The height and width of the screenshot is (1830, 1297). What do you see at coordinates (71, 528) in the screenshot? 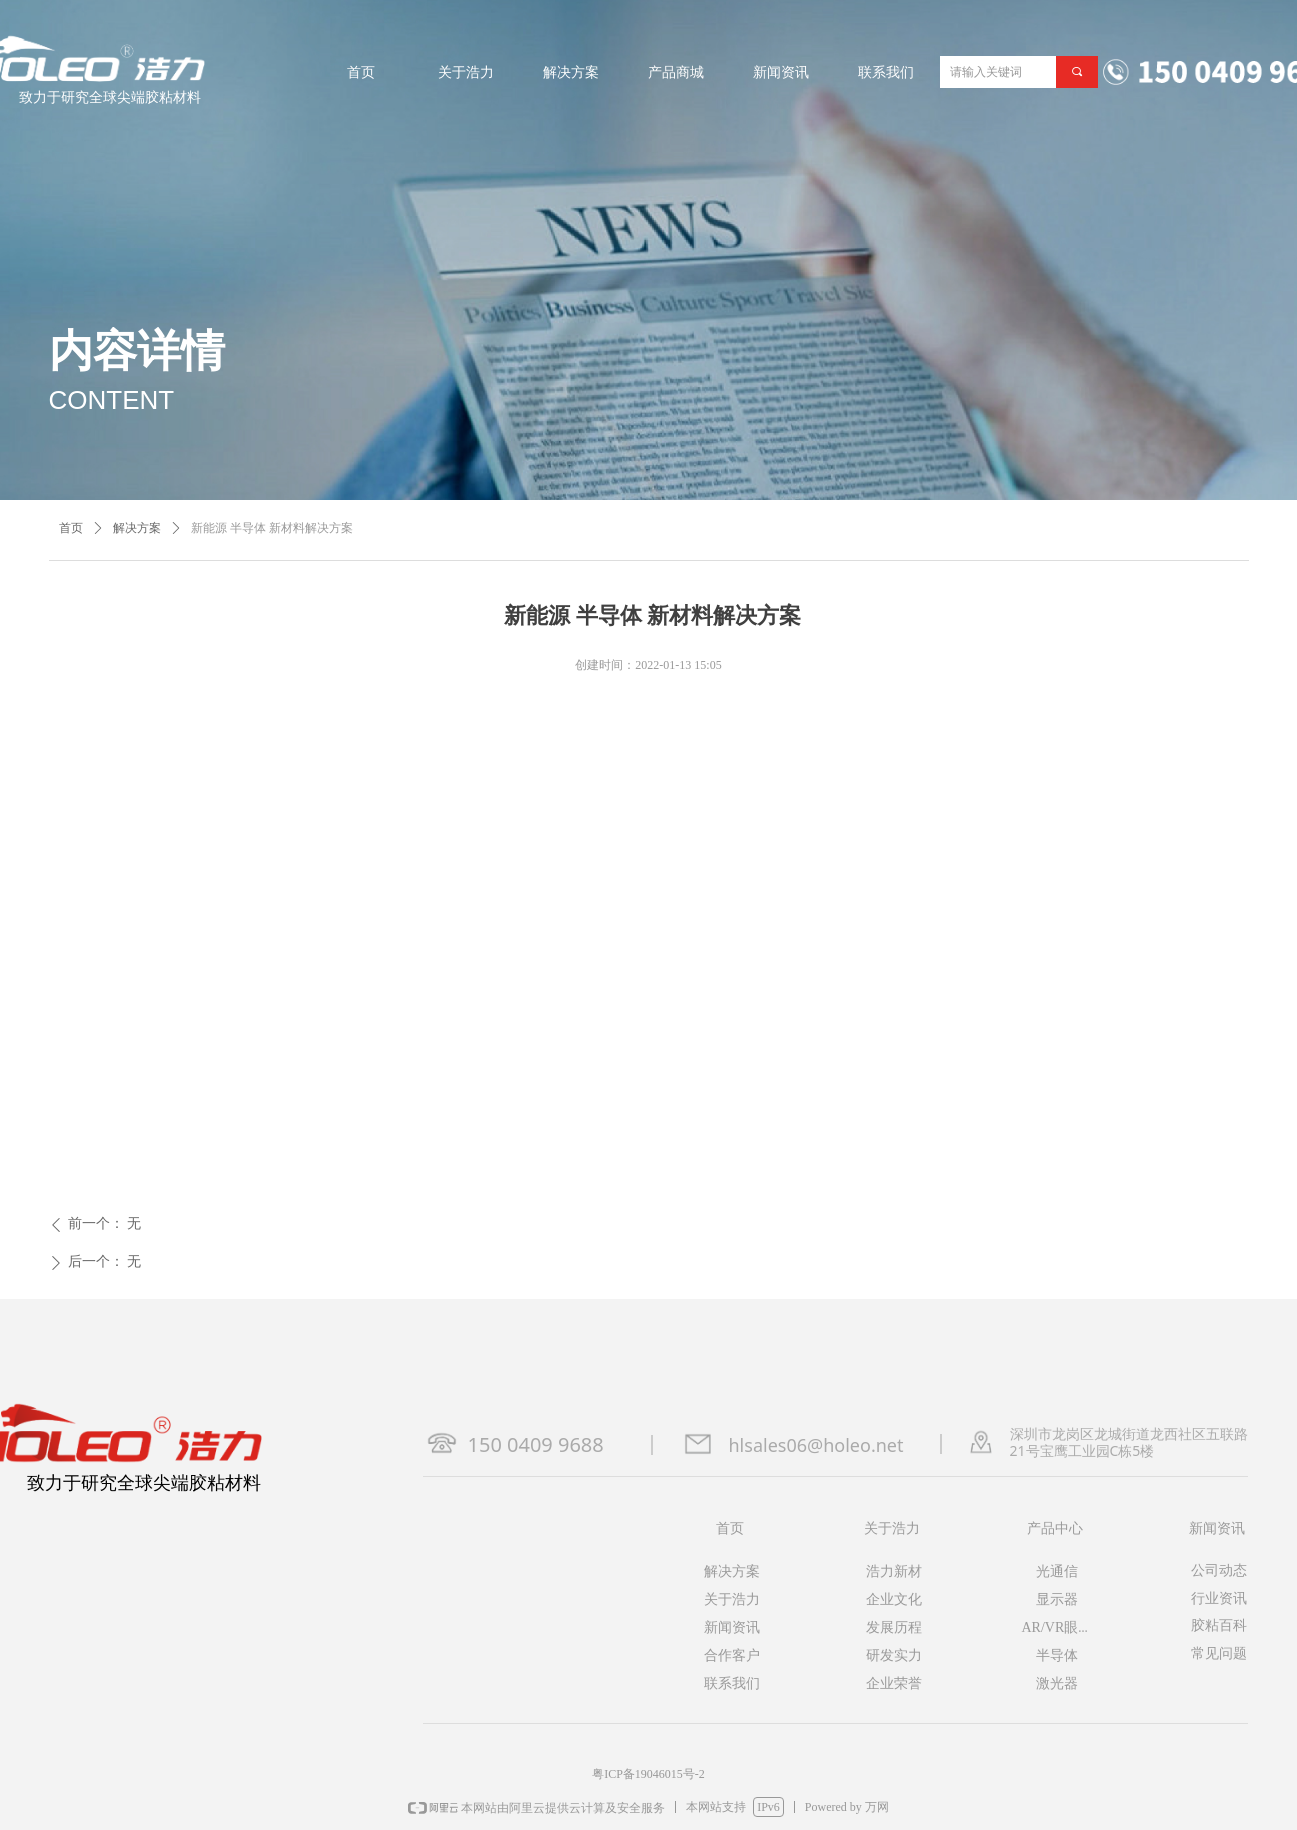
I see `首页` at bounding box center [71, 528].